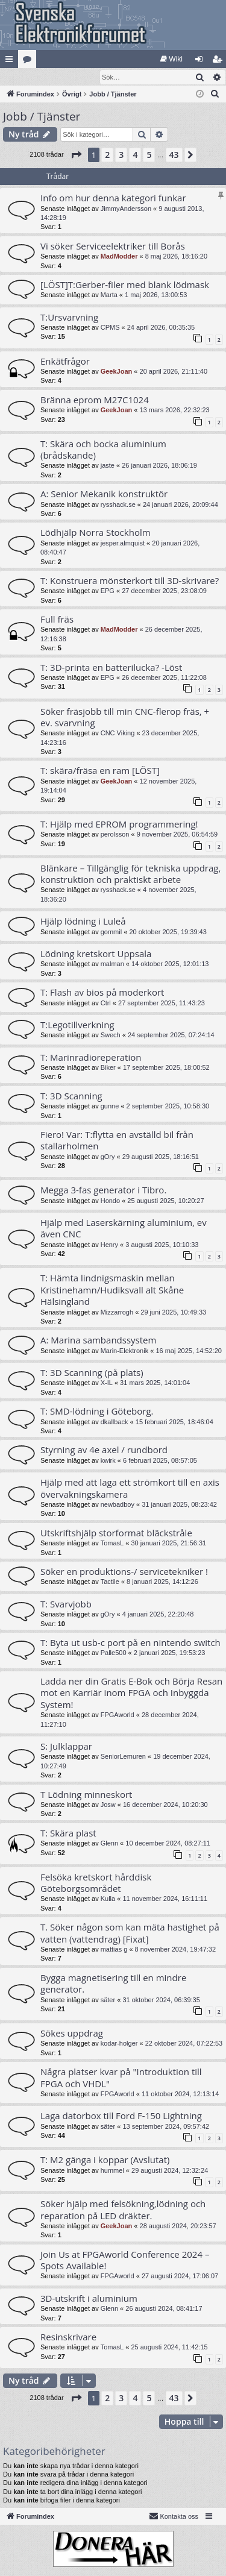 The height and width of the screenshot is (2576, 226). Describe the element at coordinates (117, 1312) in the screenshot. I see `Mizzarrogh` at that location.